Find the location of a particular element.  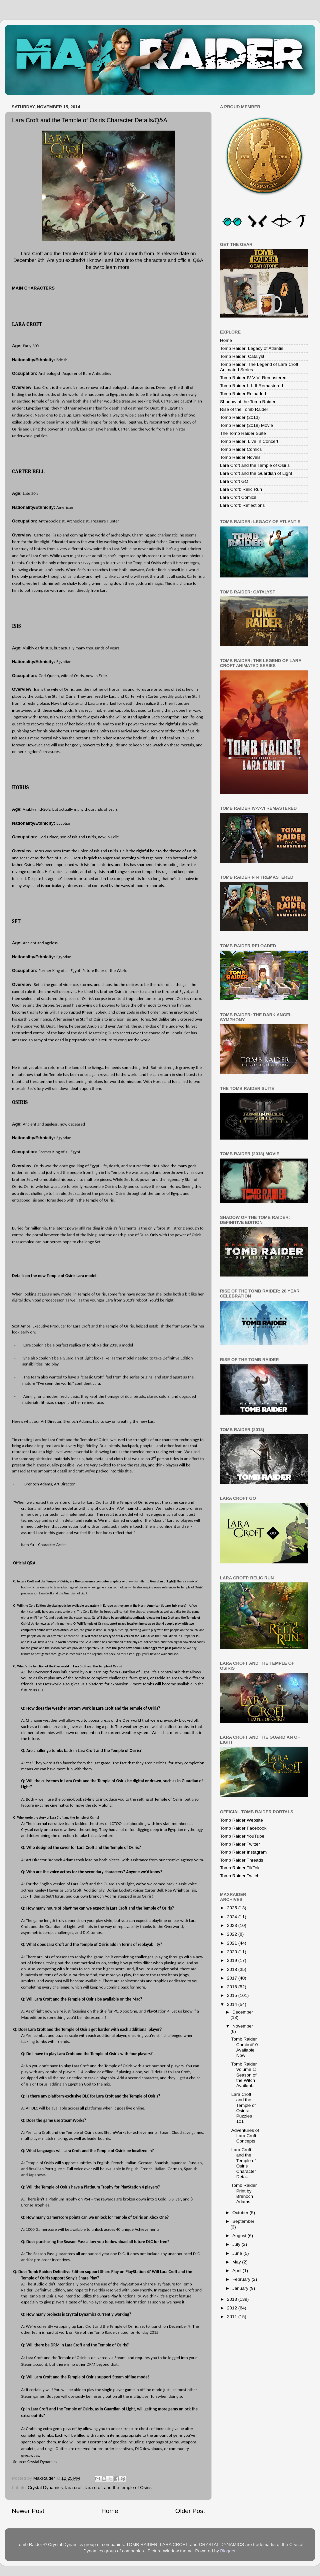

Lara Croft GO is located at coordinates (234, 481).